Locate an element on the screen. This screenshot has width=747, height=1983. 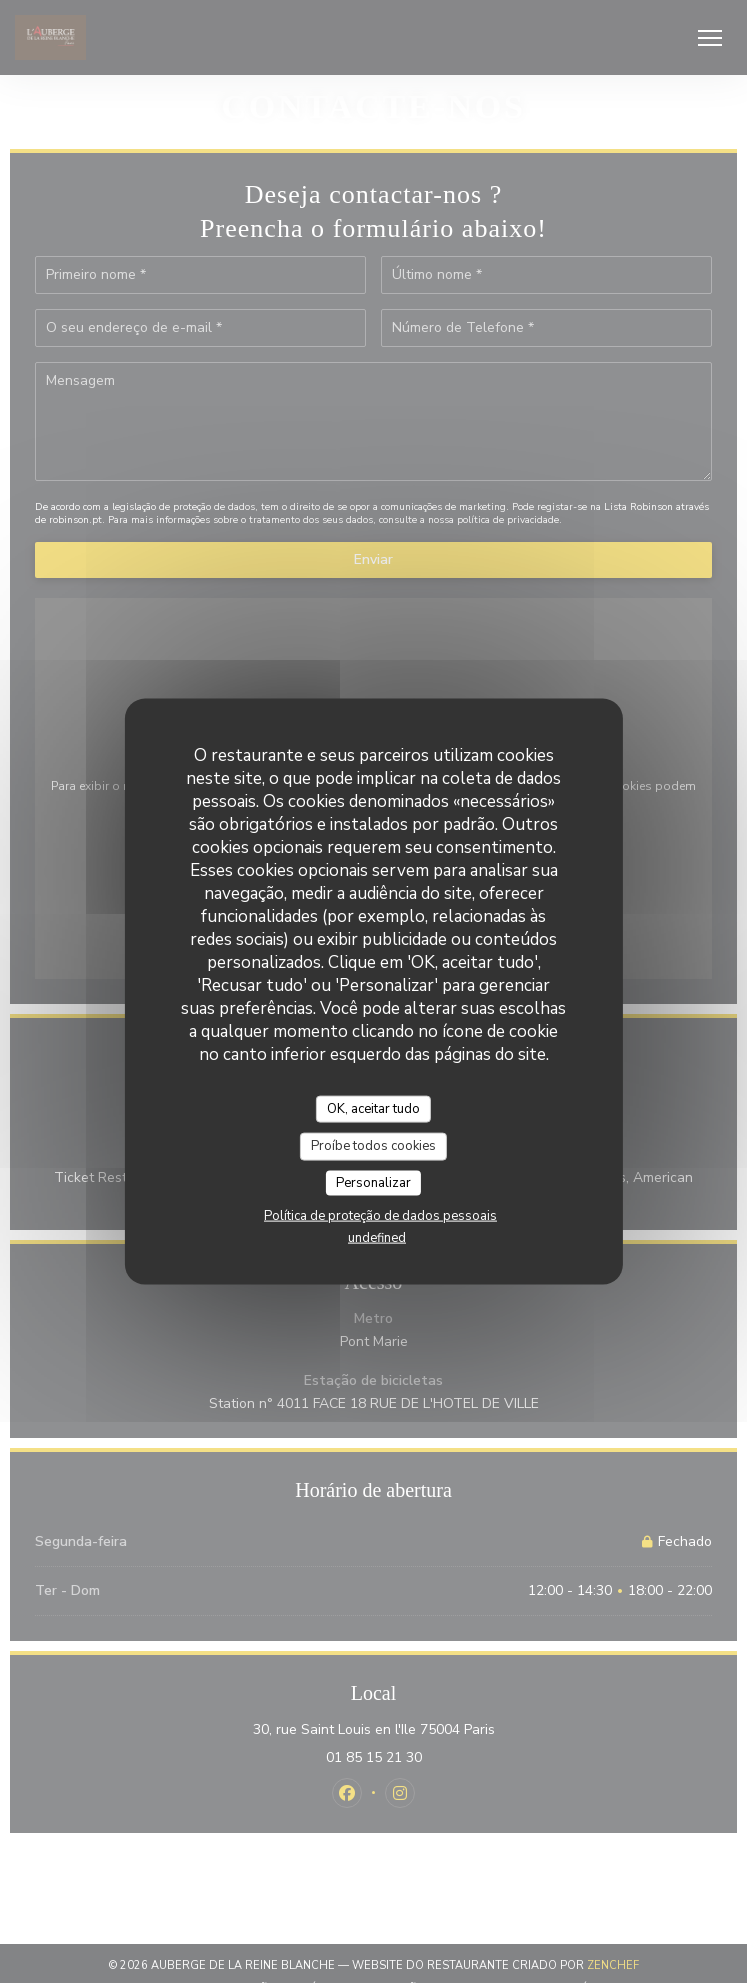
Proíbe todos cookies is located at coordinates (373, 1146).